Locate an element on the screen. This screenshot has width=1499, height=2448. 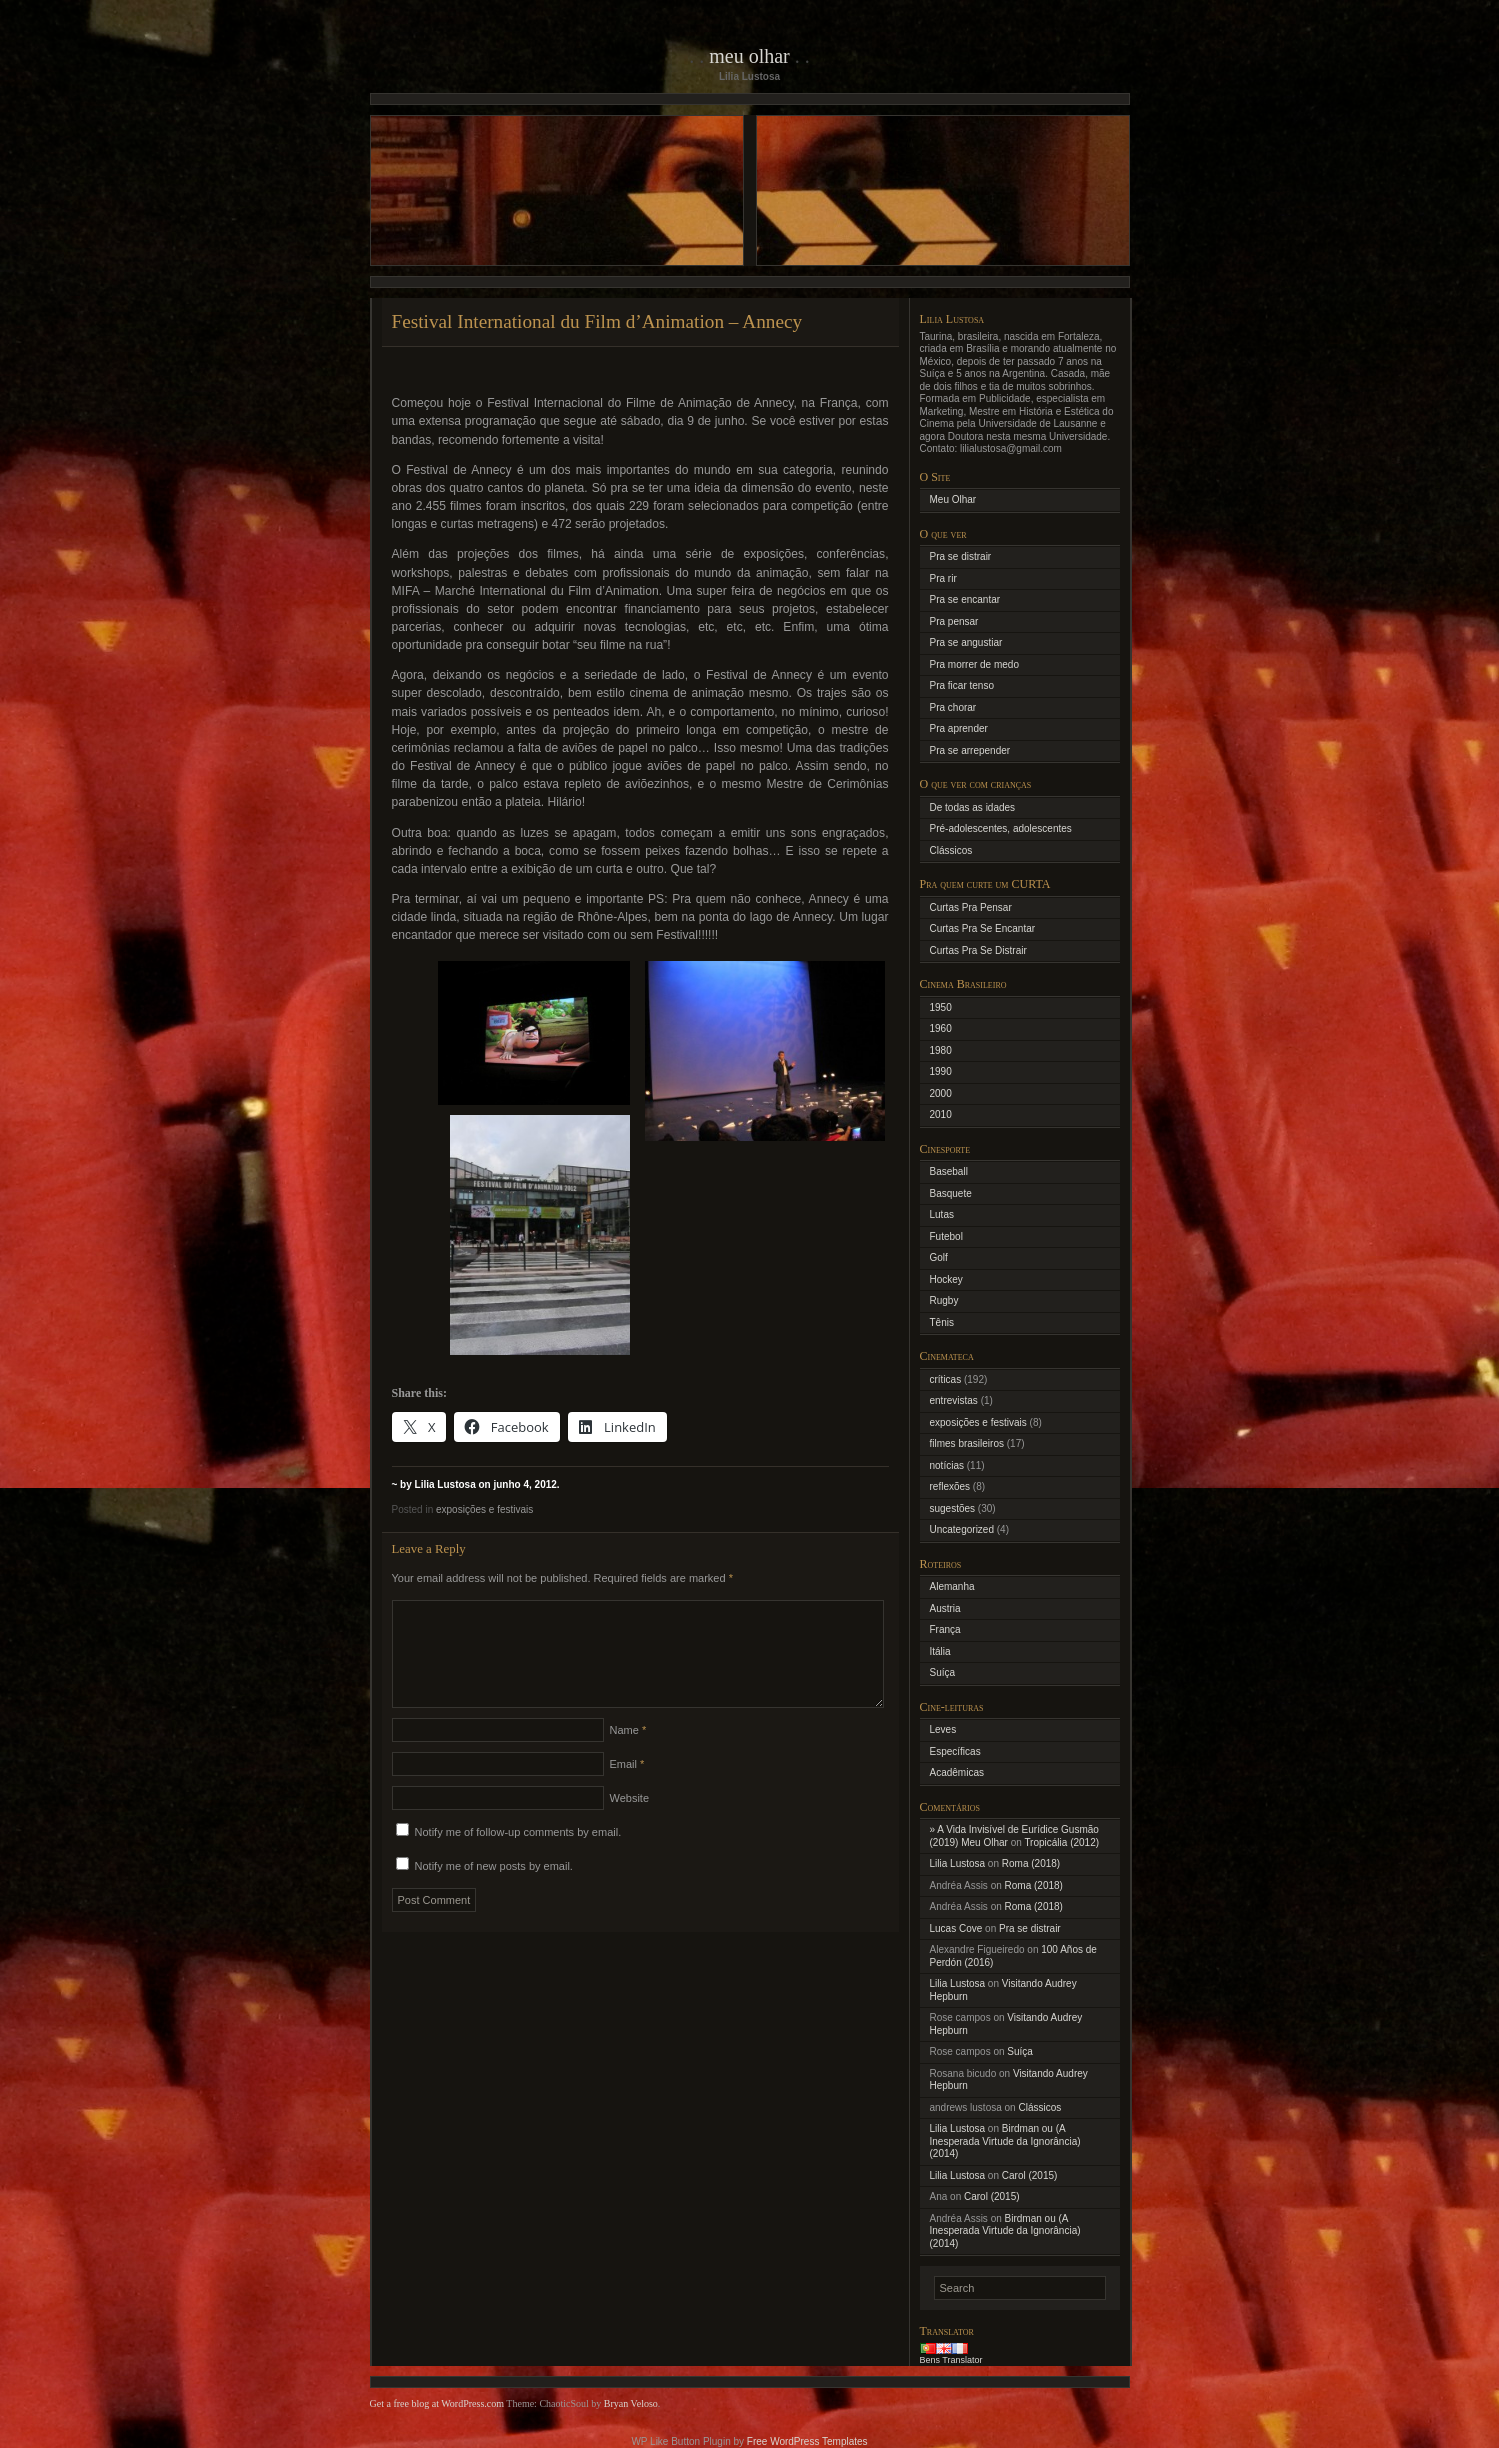
De todas as idades is located at coordinates (973, 807).